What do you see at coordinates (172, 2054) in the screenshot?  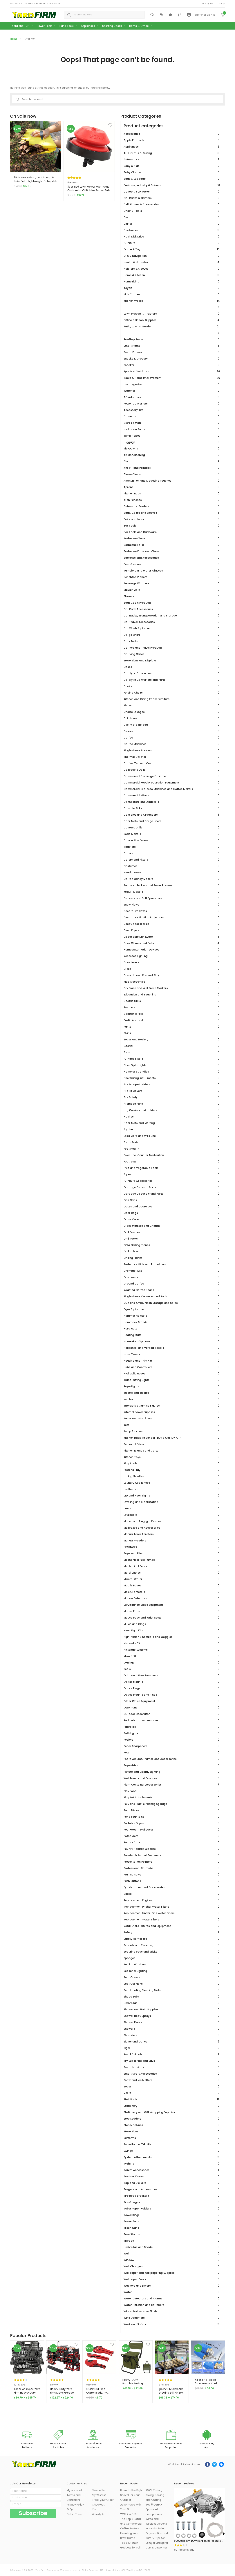 I see `Small Animals` at bounding box center [172, 2054].